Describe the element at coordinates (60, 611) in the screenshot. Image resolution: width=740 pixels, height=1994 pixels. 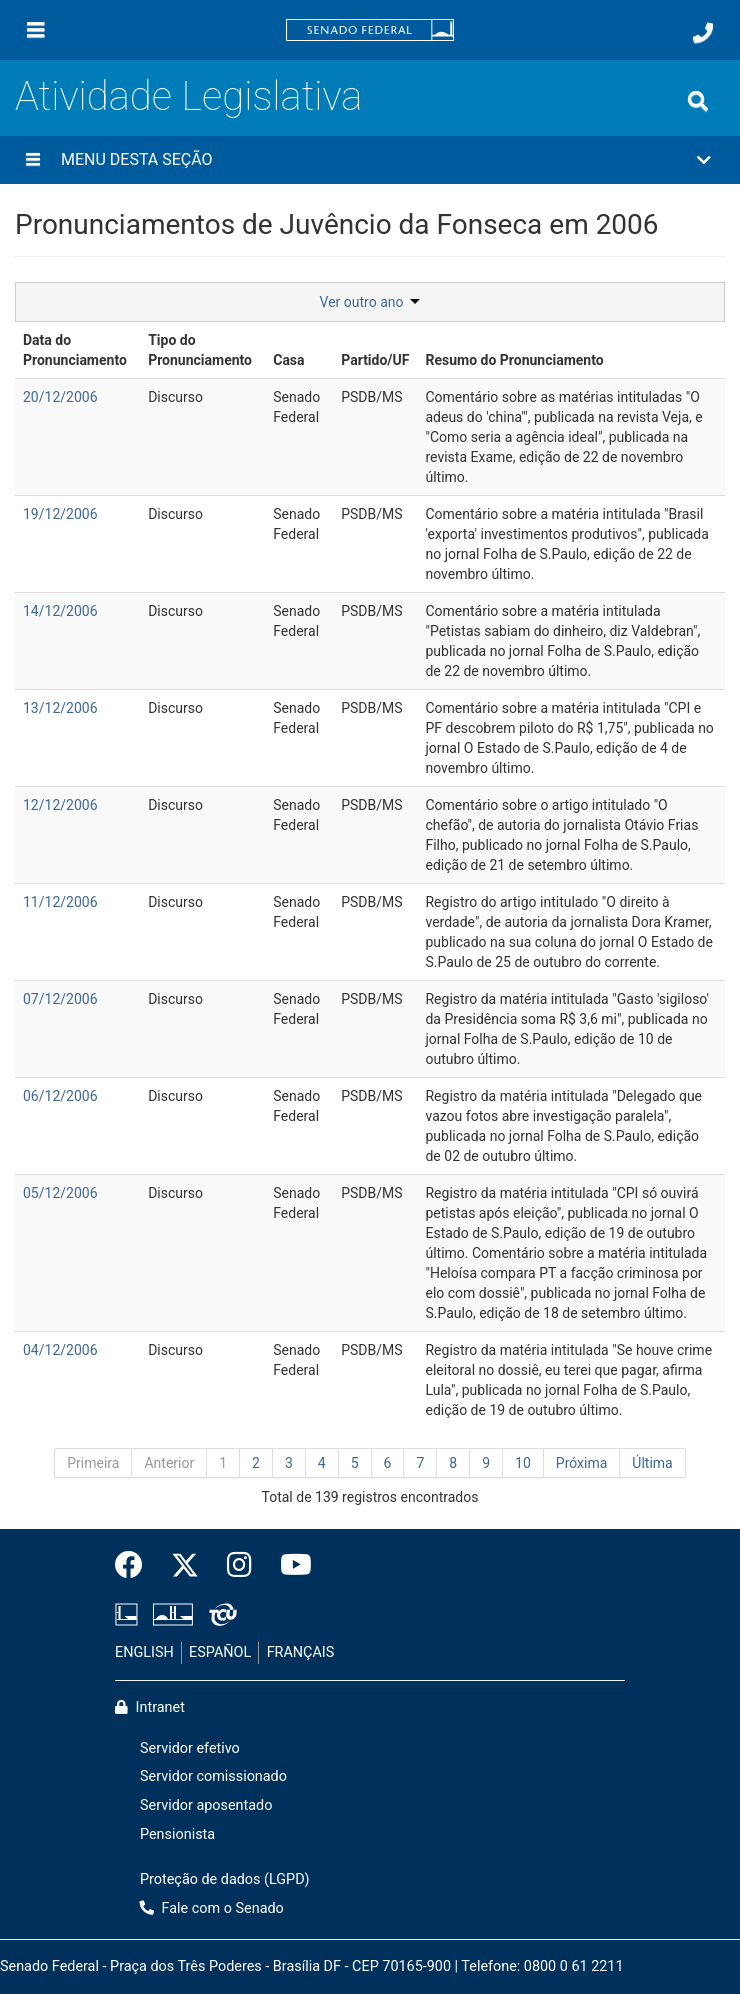
I see `14/12/2006` at that location.